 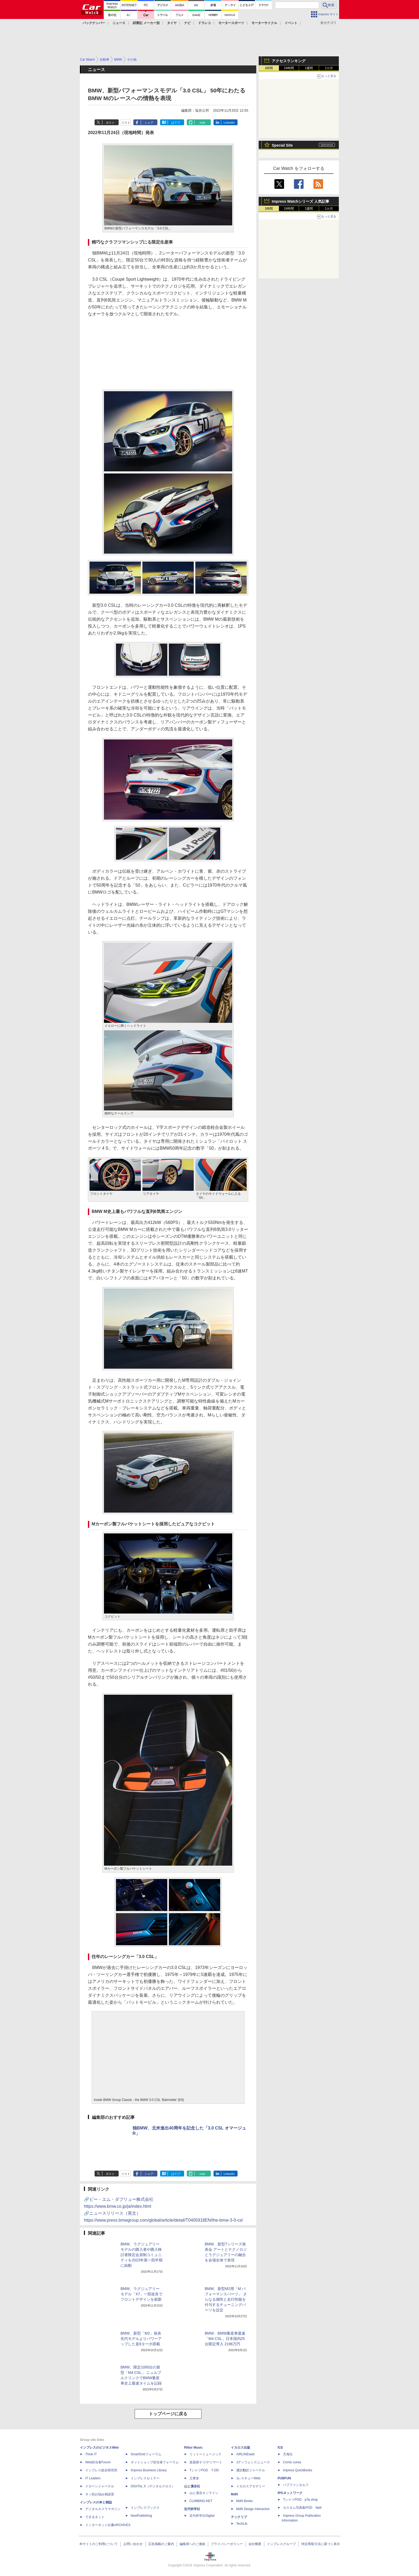 I want to click on NextPublishing, so click(x=141, y=2516).